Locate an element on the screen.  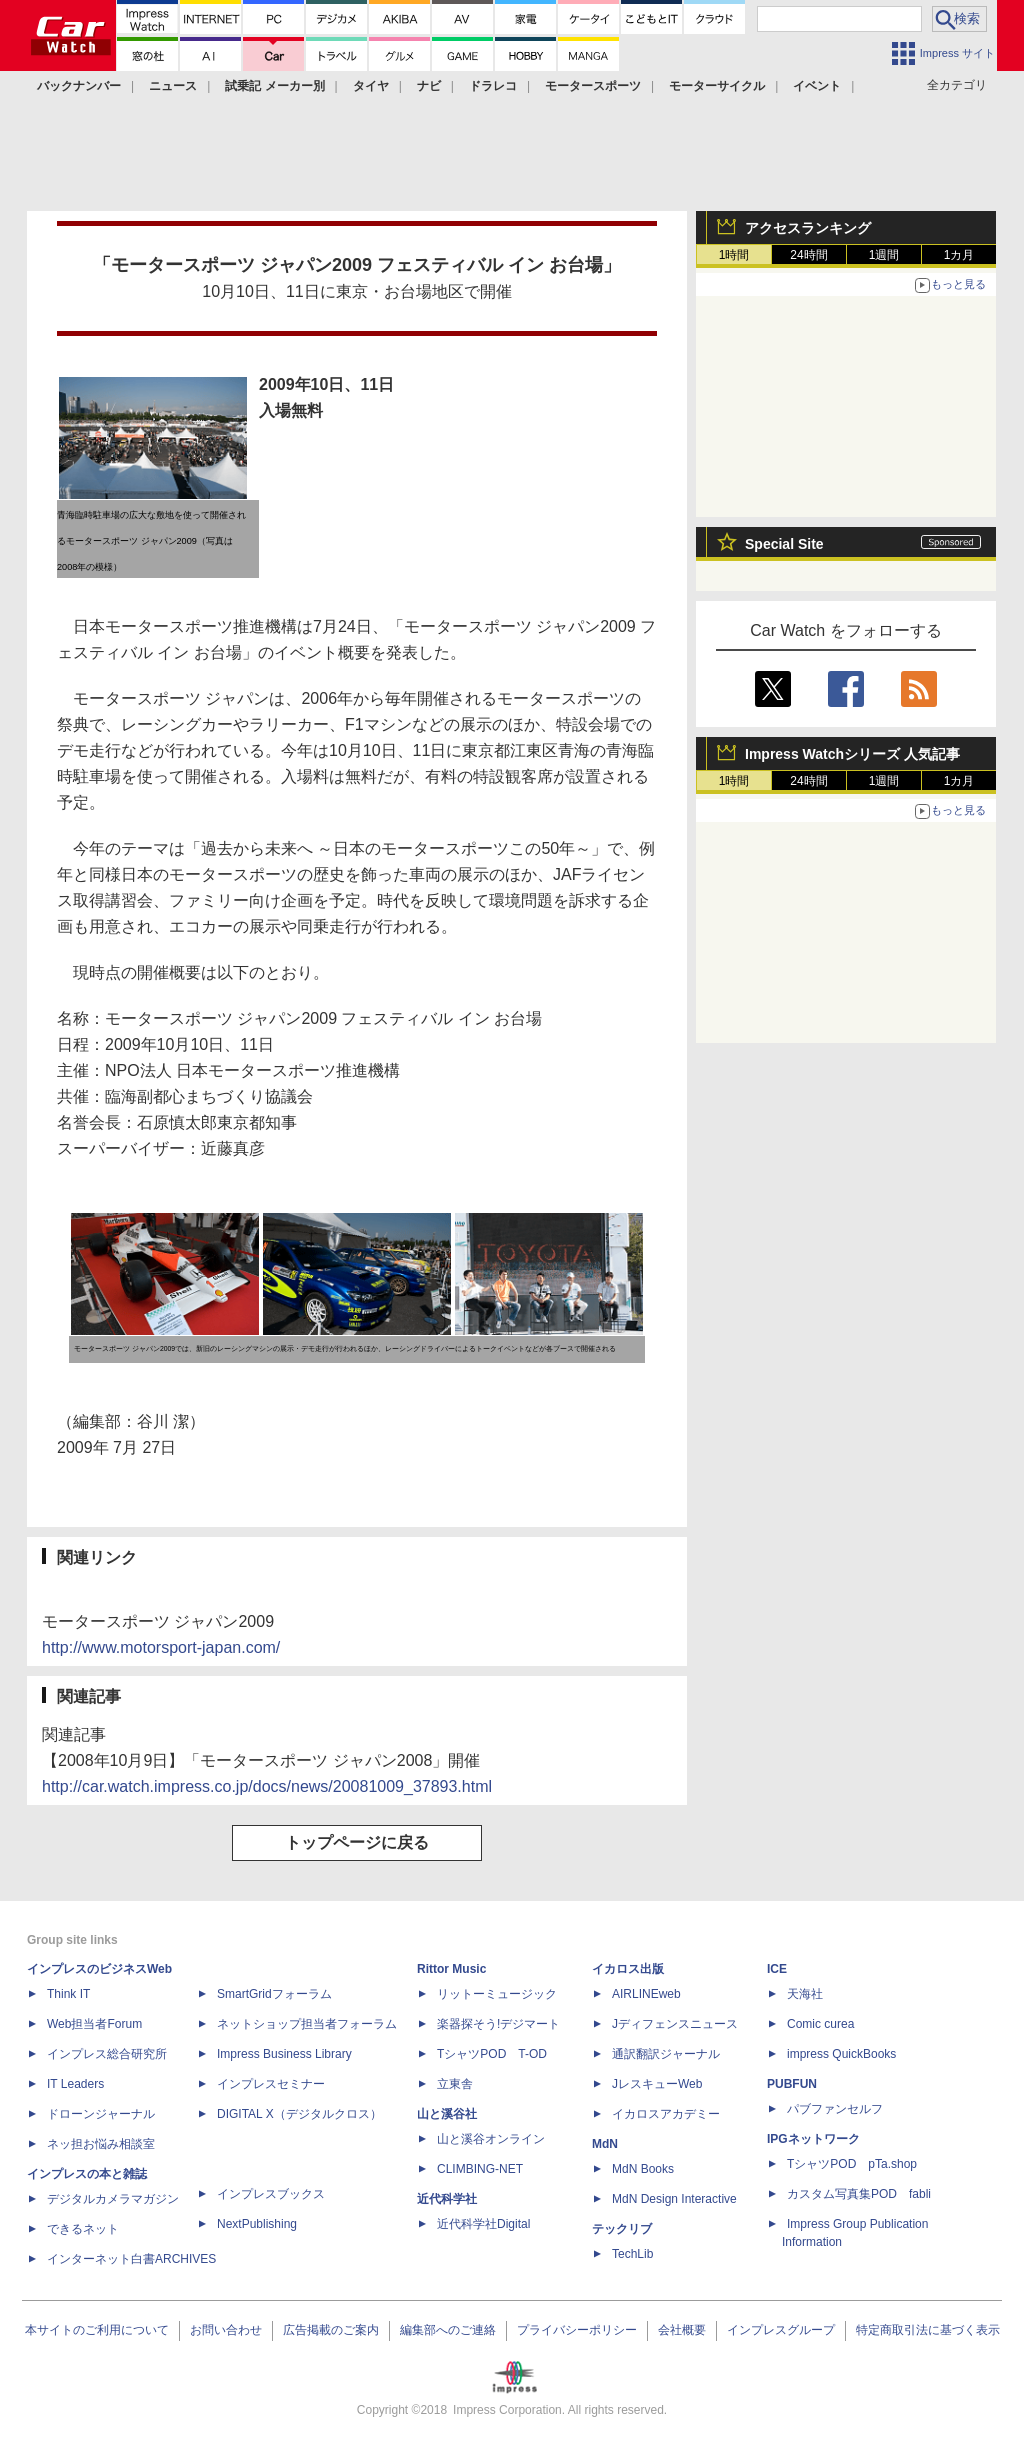
1カ月 is located at coordinates (959, 255).